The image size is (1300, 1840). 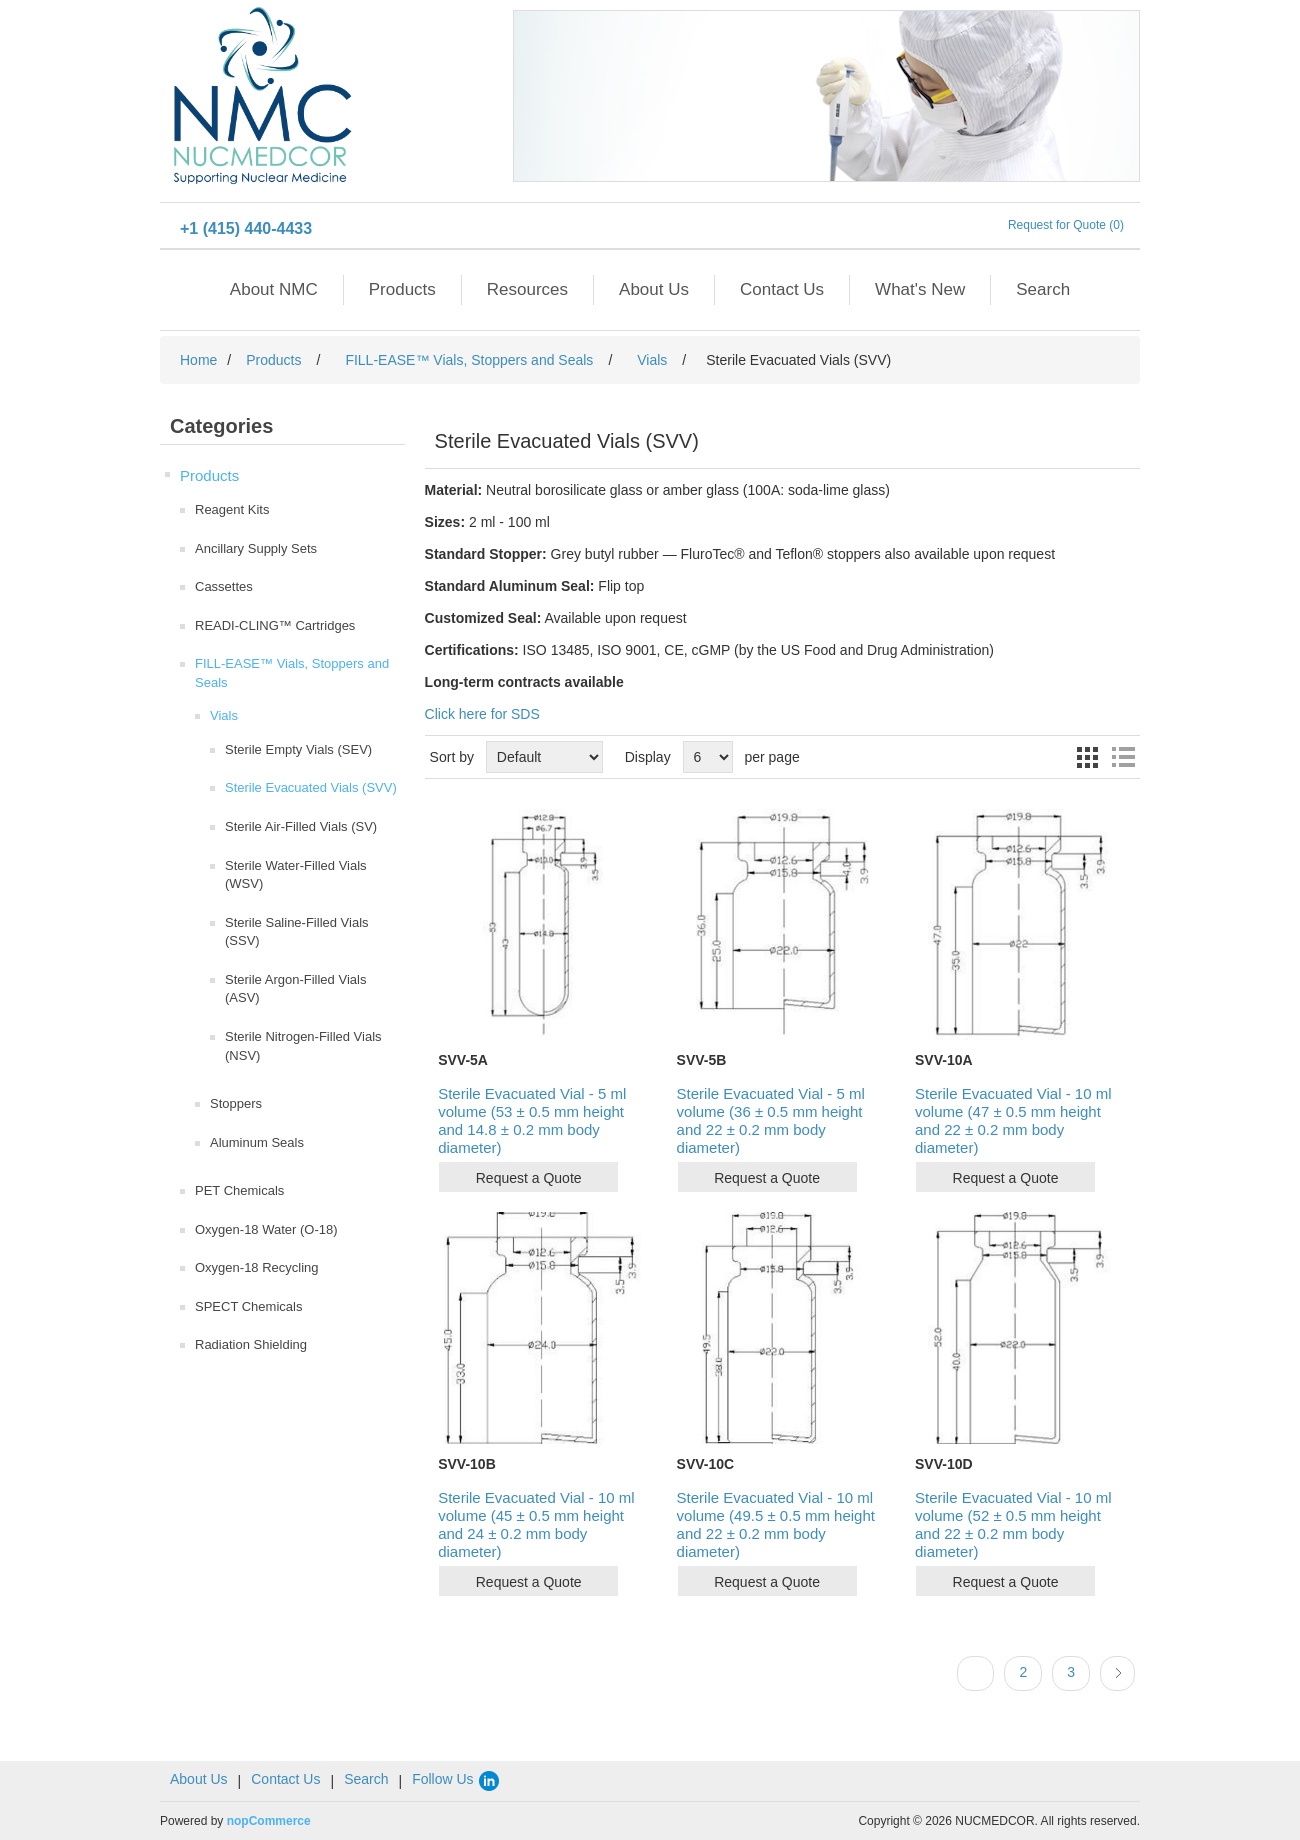 What do you see at coordinates (256, 548) in the screenshot?
I see `Ancillary Supply Sets` at bounding box center [256, 548].